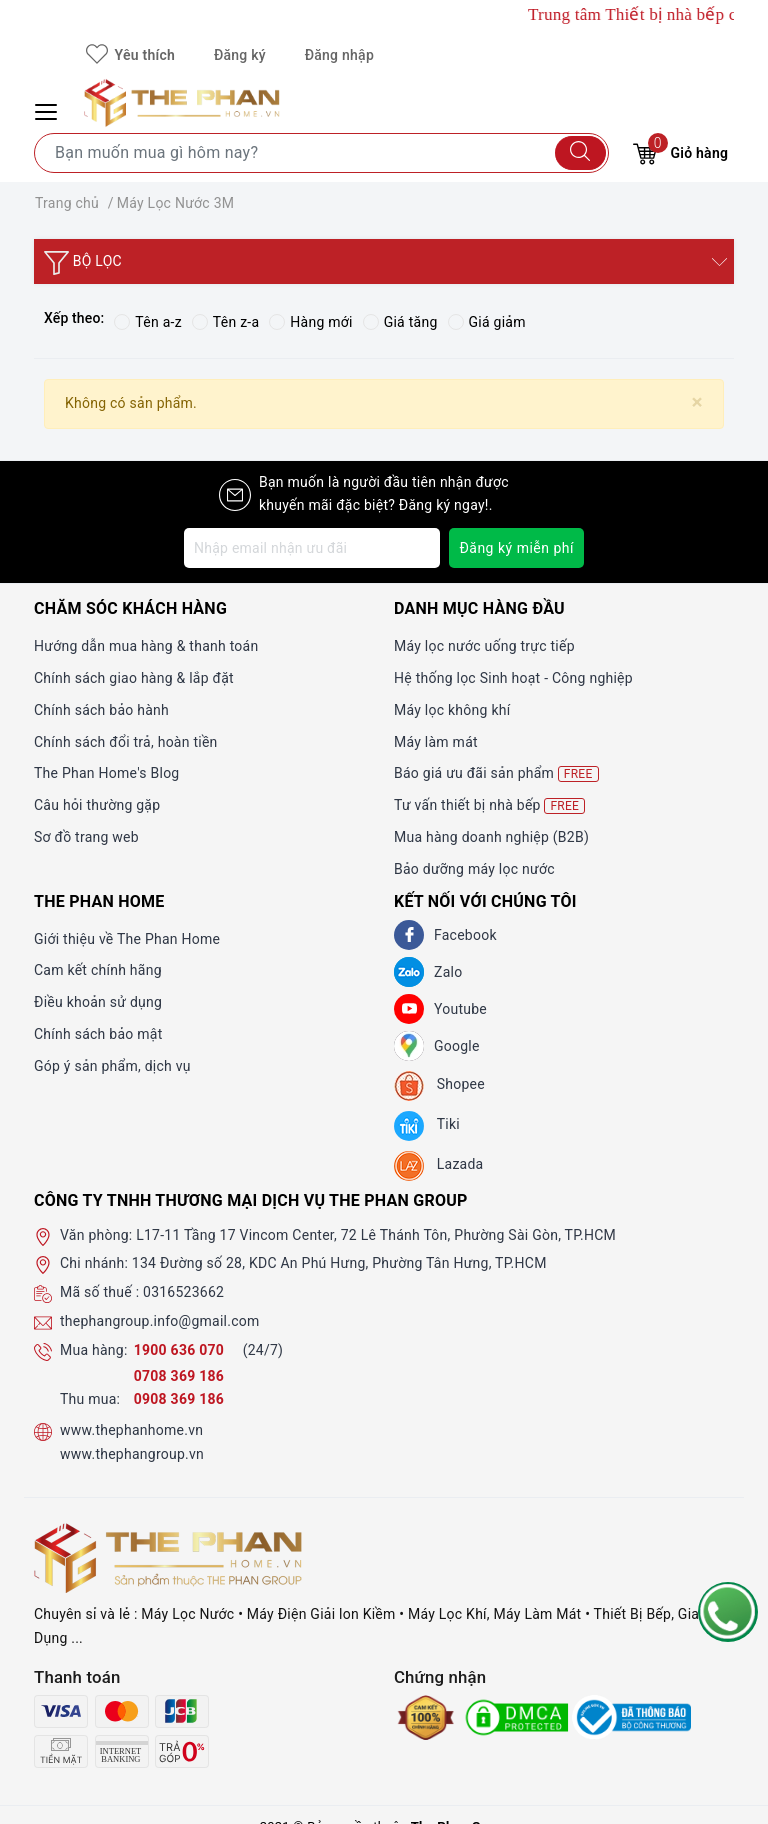  What do you see at coordinates (680, 150) in the screenshot?
I see `Giỏ hàng` at bounding box center [680, 150].